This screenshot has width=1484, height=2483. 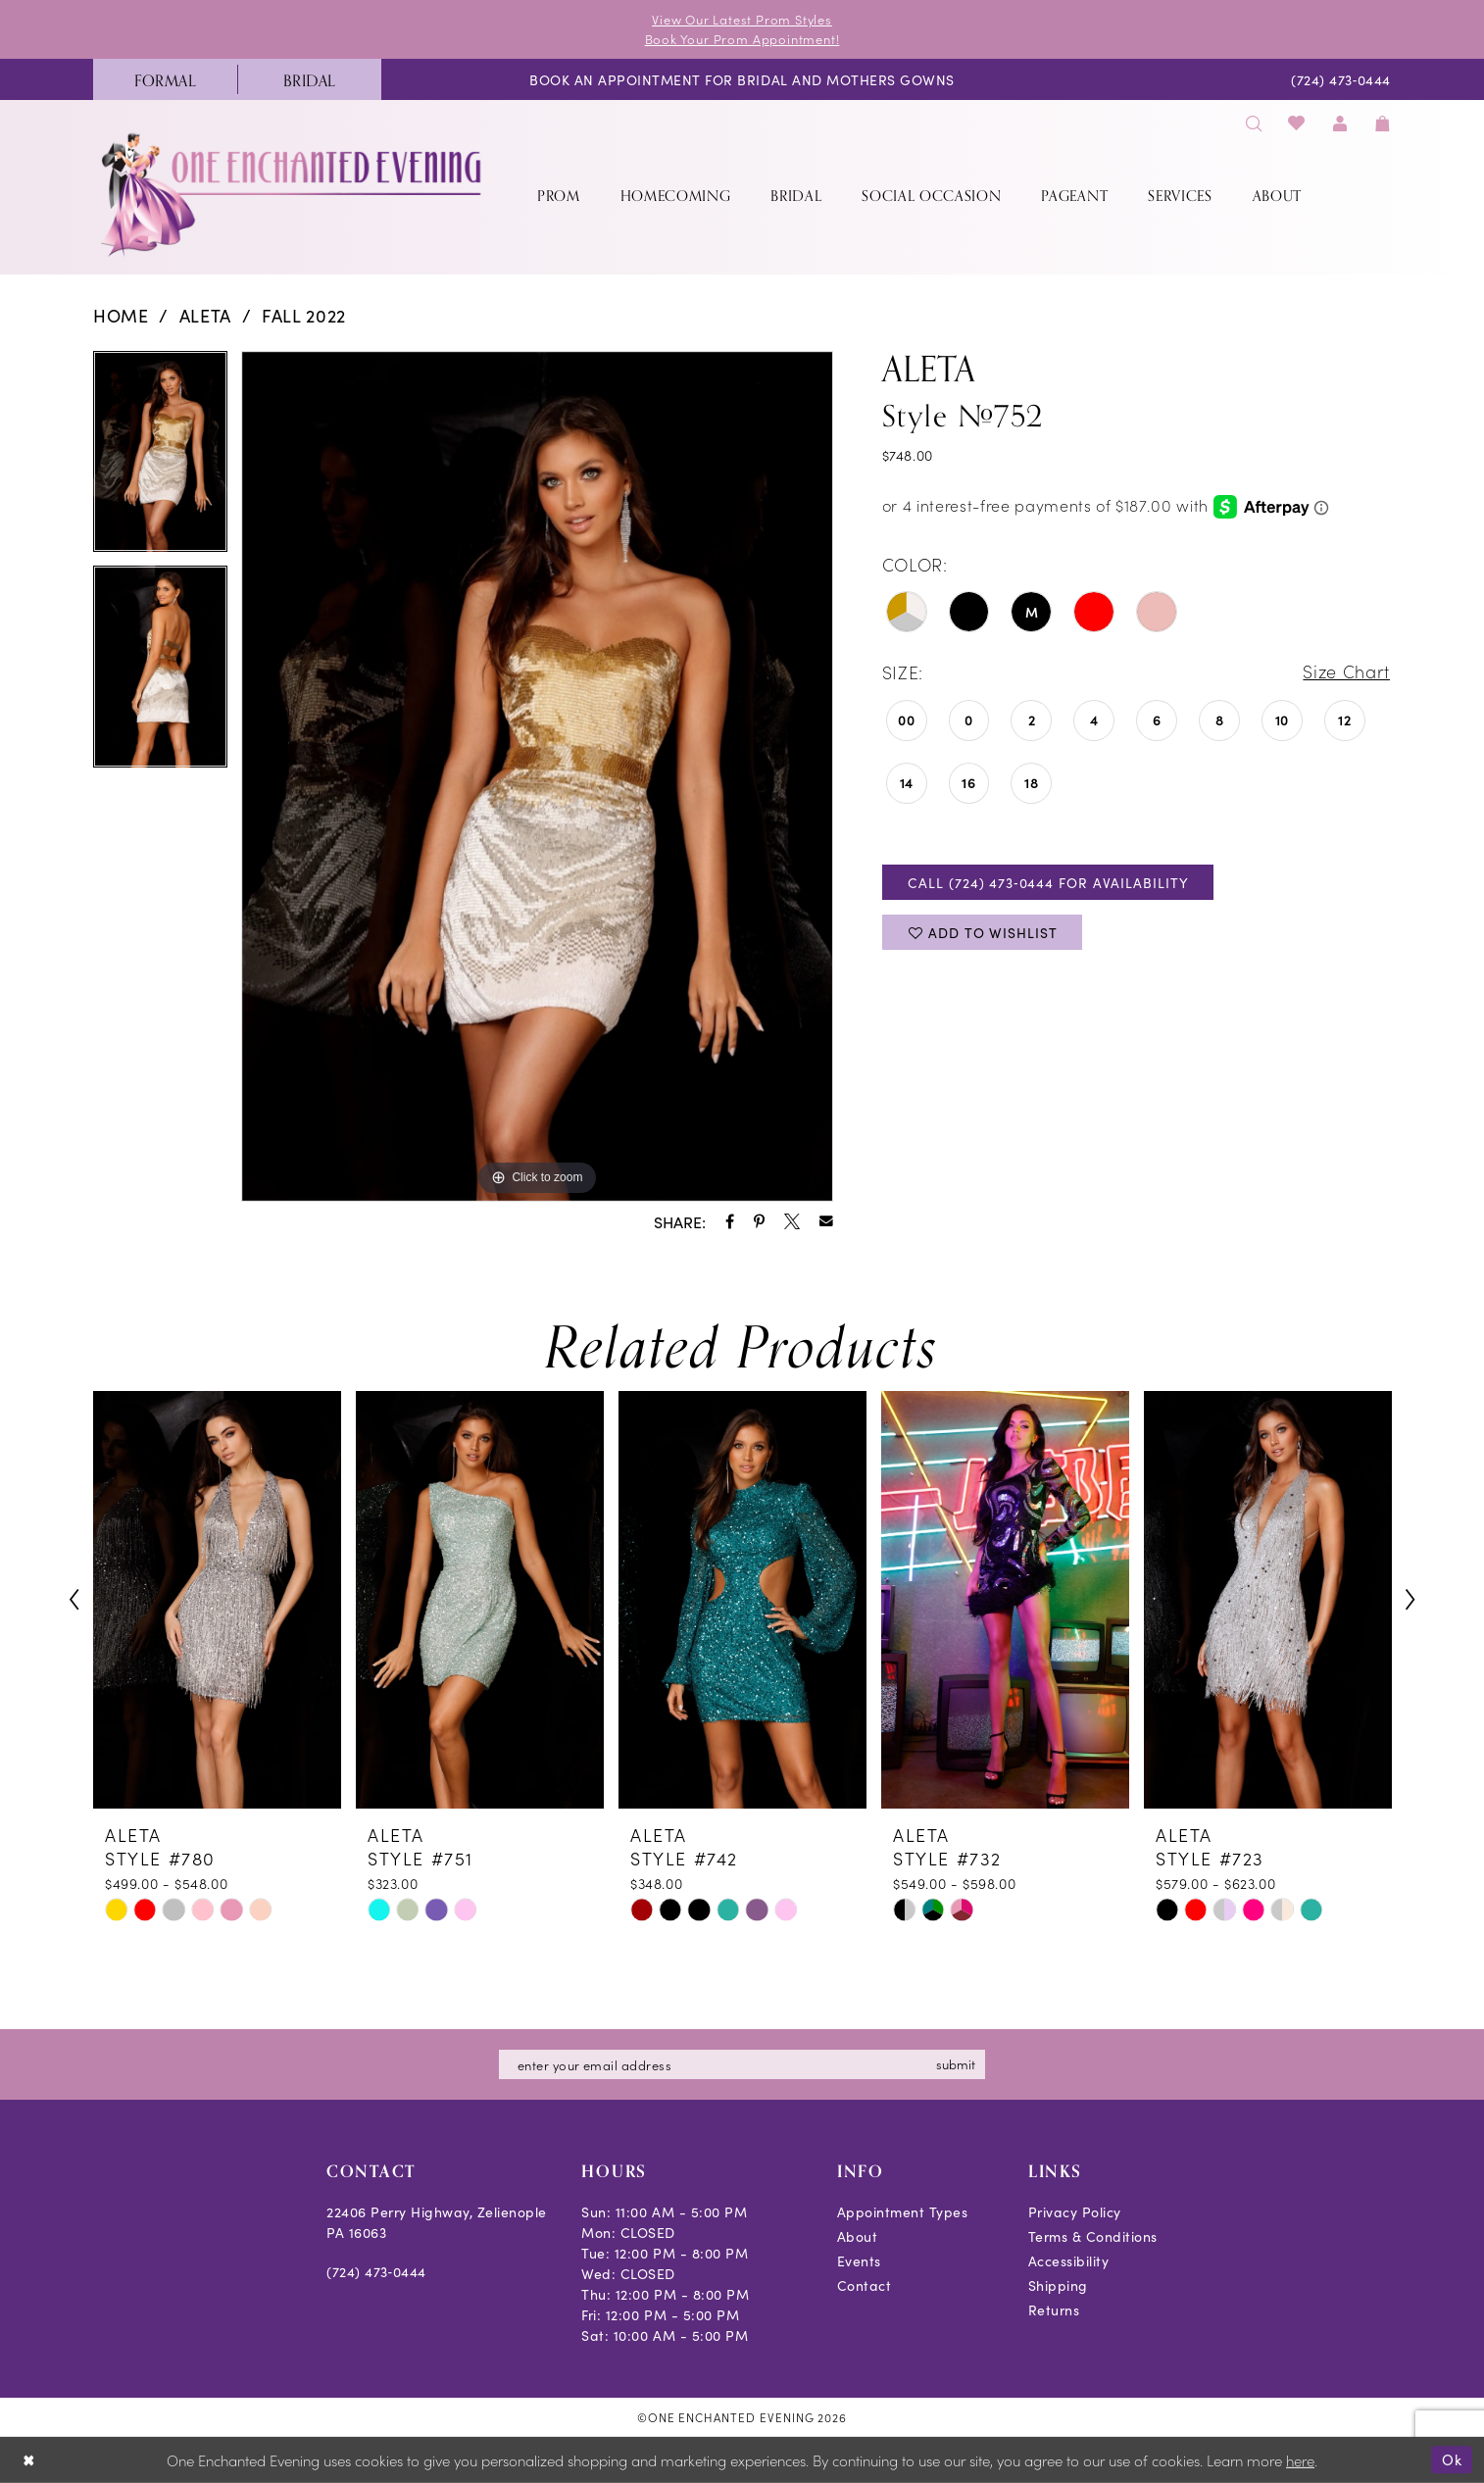 I want to click on Aleta, so click(x=205, y=315).